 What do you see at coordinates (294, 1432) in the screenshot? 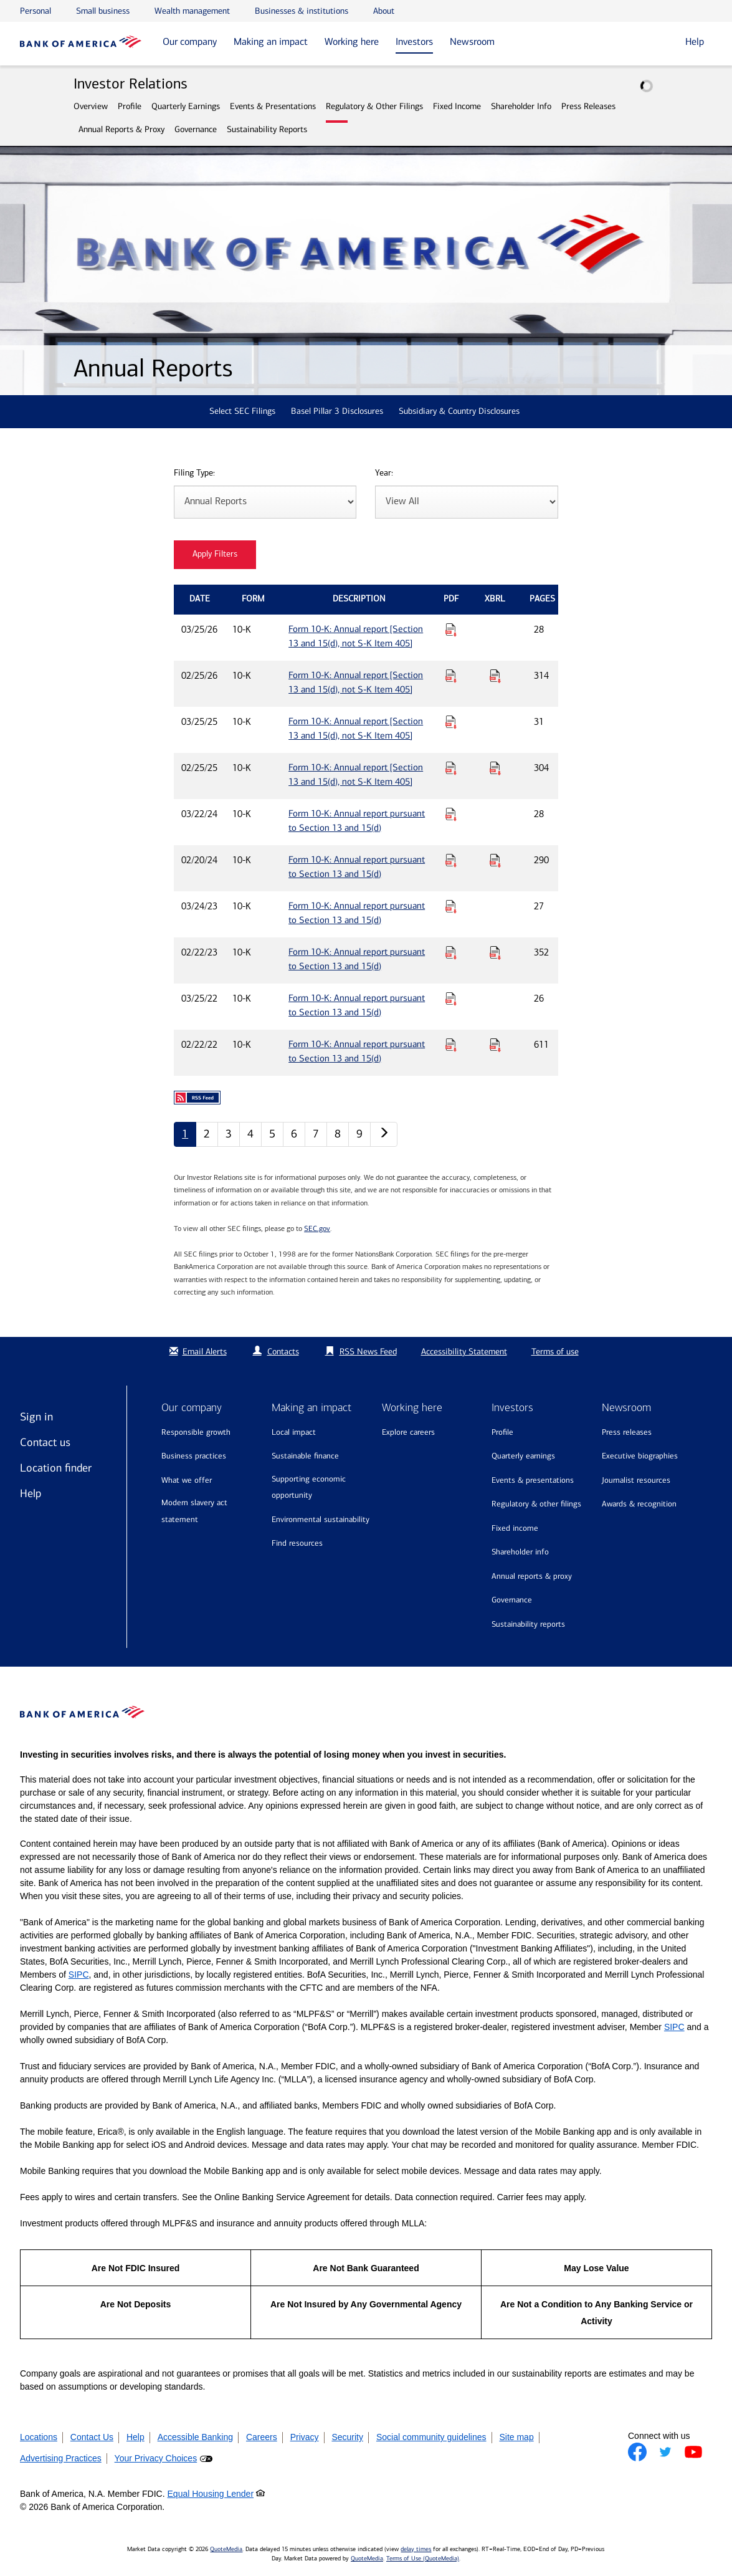
I see `Local impact` at bounding box center [294, 1432].